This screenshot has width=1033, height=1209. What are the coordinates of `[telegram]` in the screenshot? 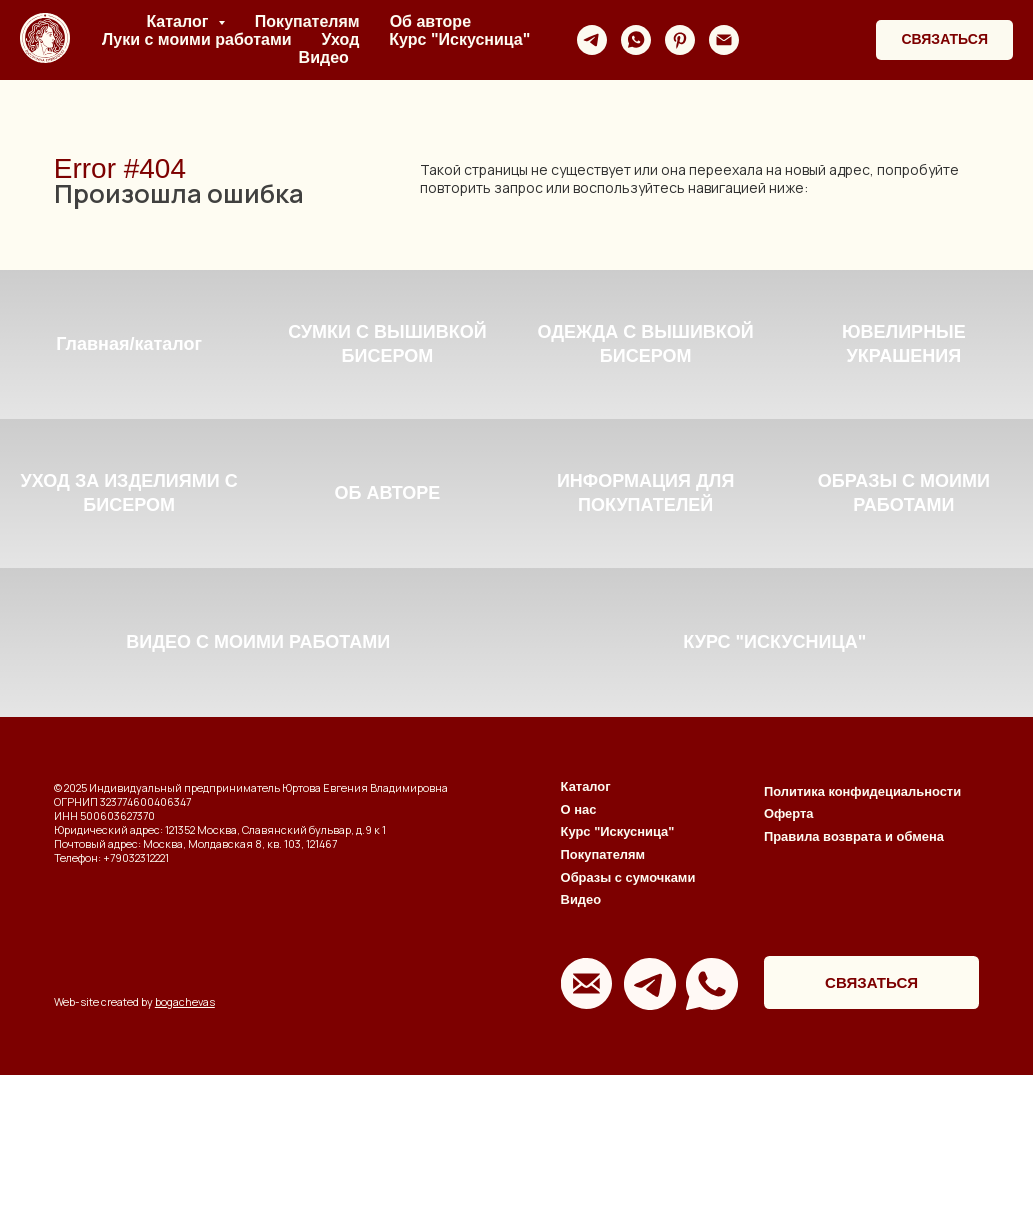 It's located at (592, 40).